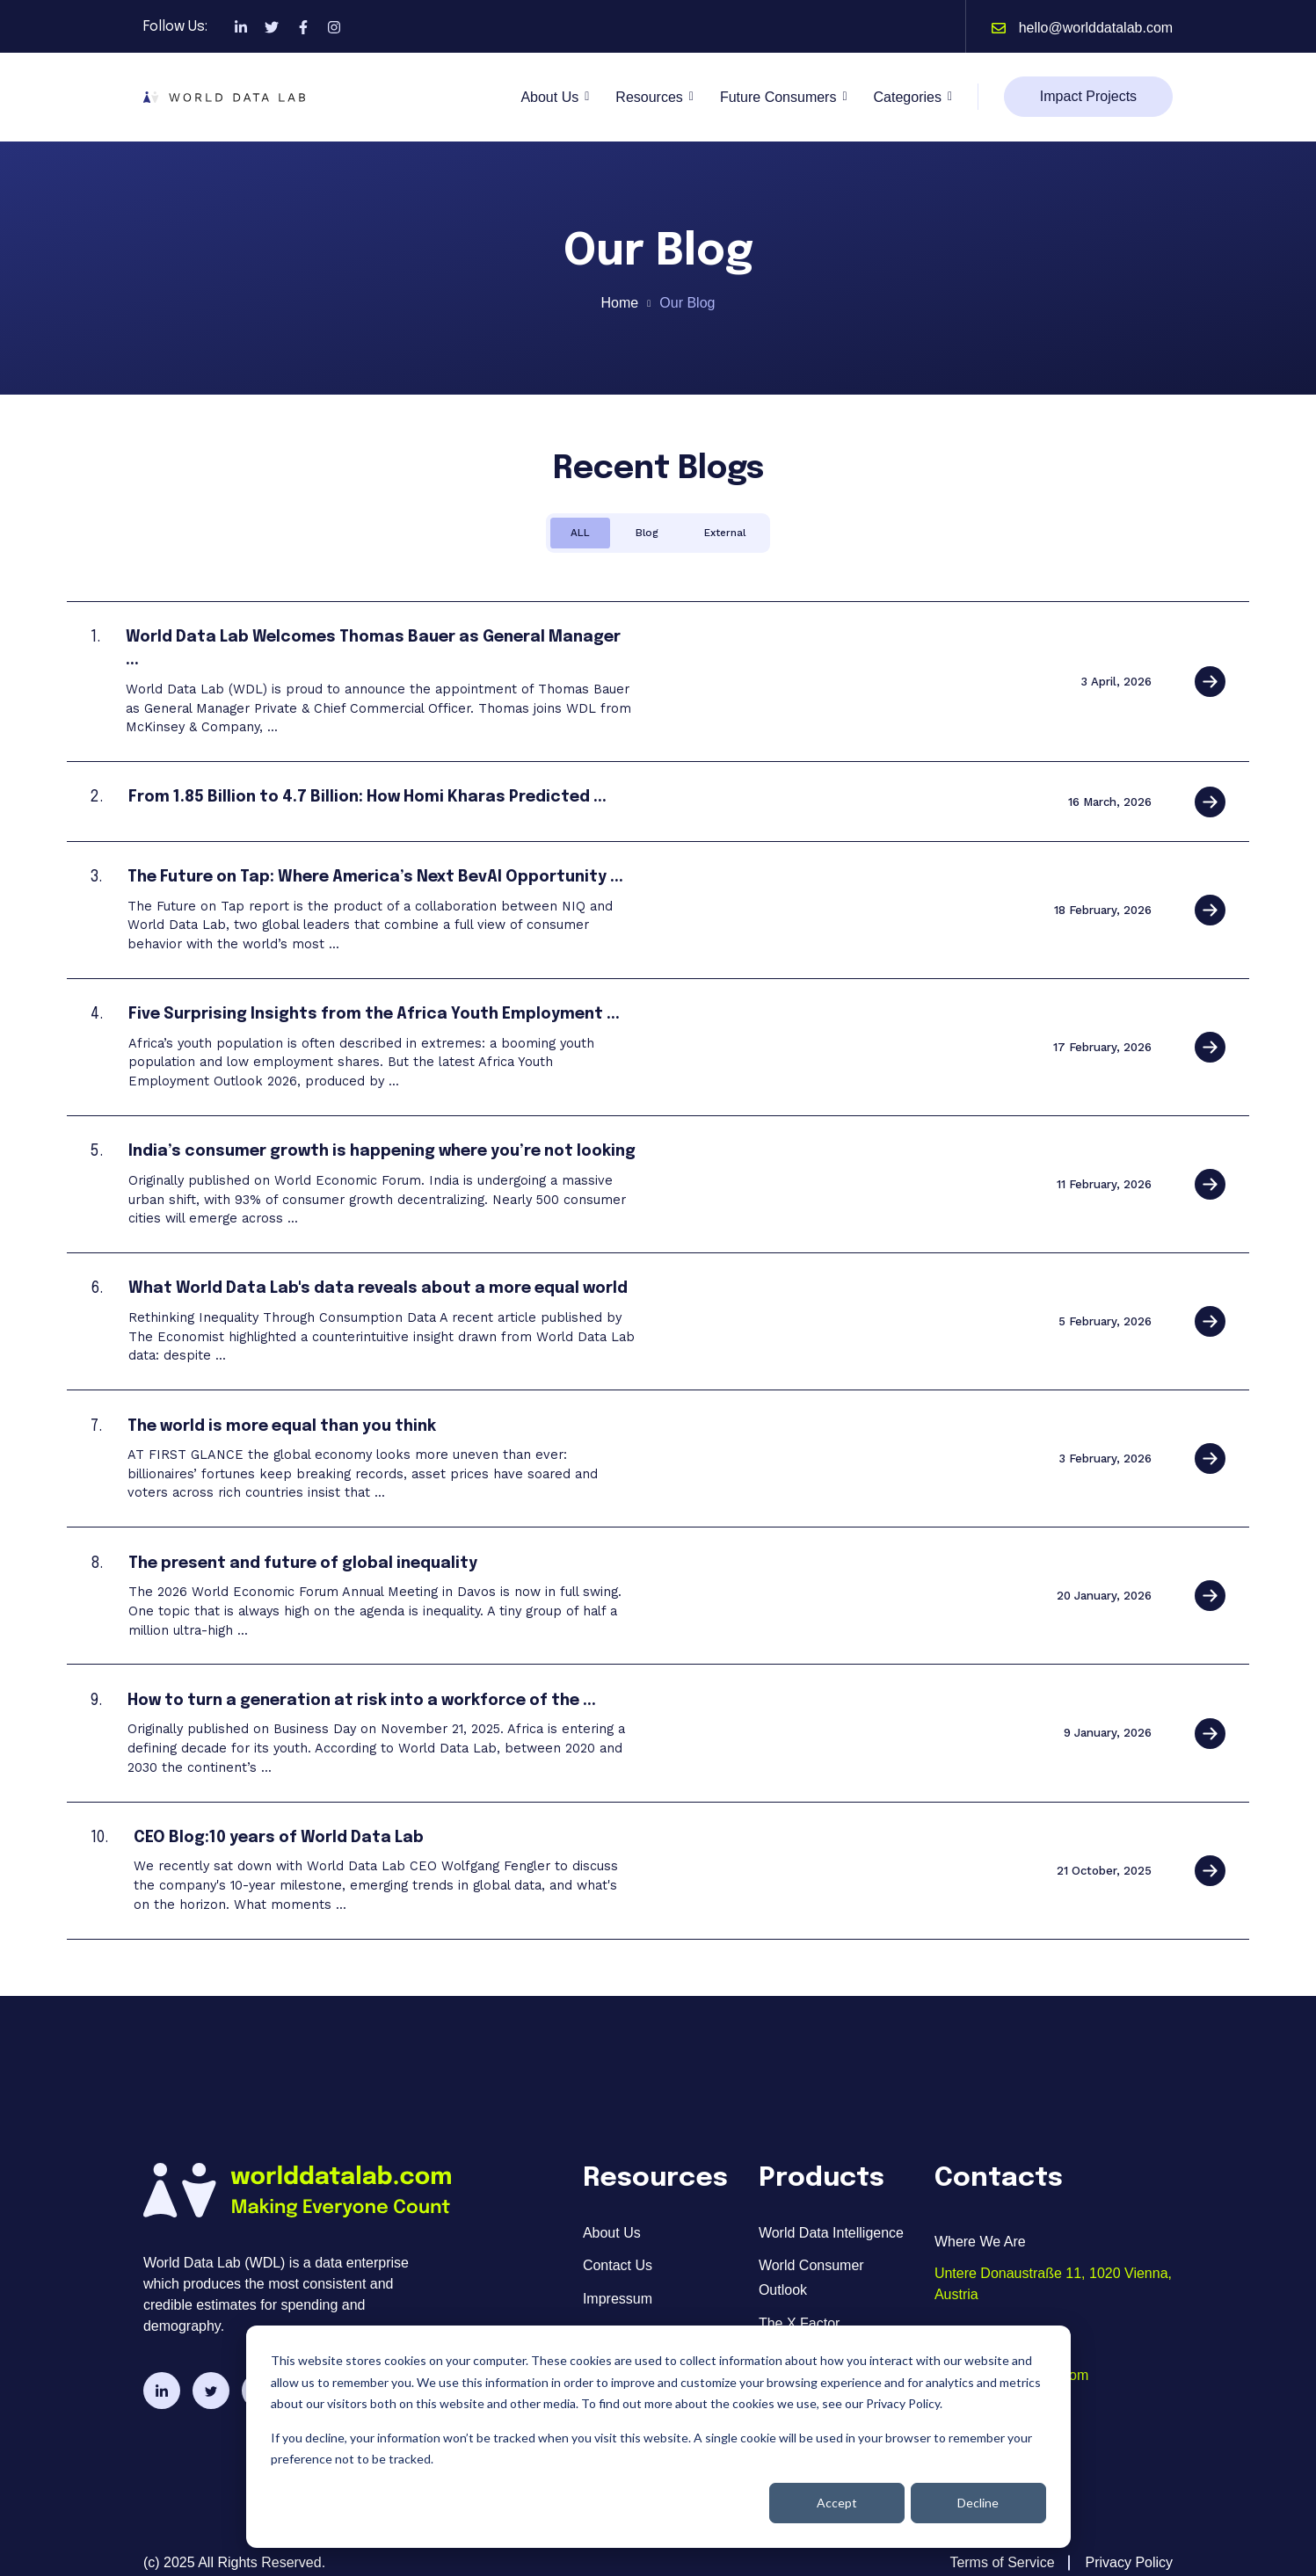 The height and width of the screenshot is (2576, 1316). What do you see at coordinates (549, 97) in the screenshot?
I see `About Us` at bounding box center [549, 97].